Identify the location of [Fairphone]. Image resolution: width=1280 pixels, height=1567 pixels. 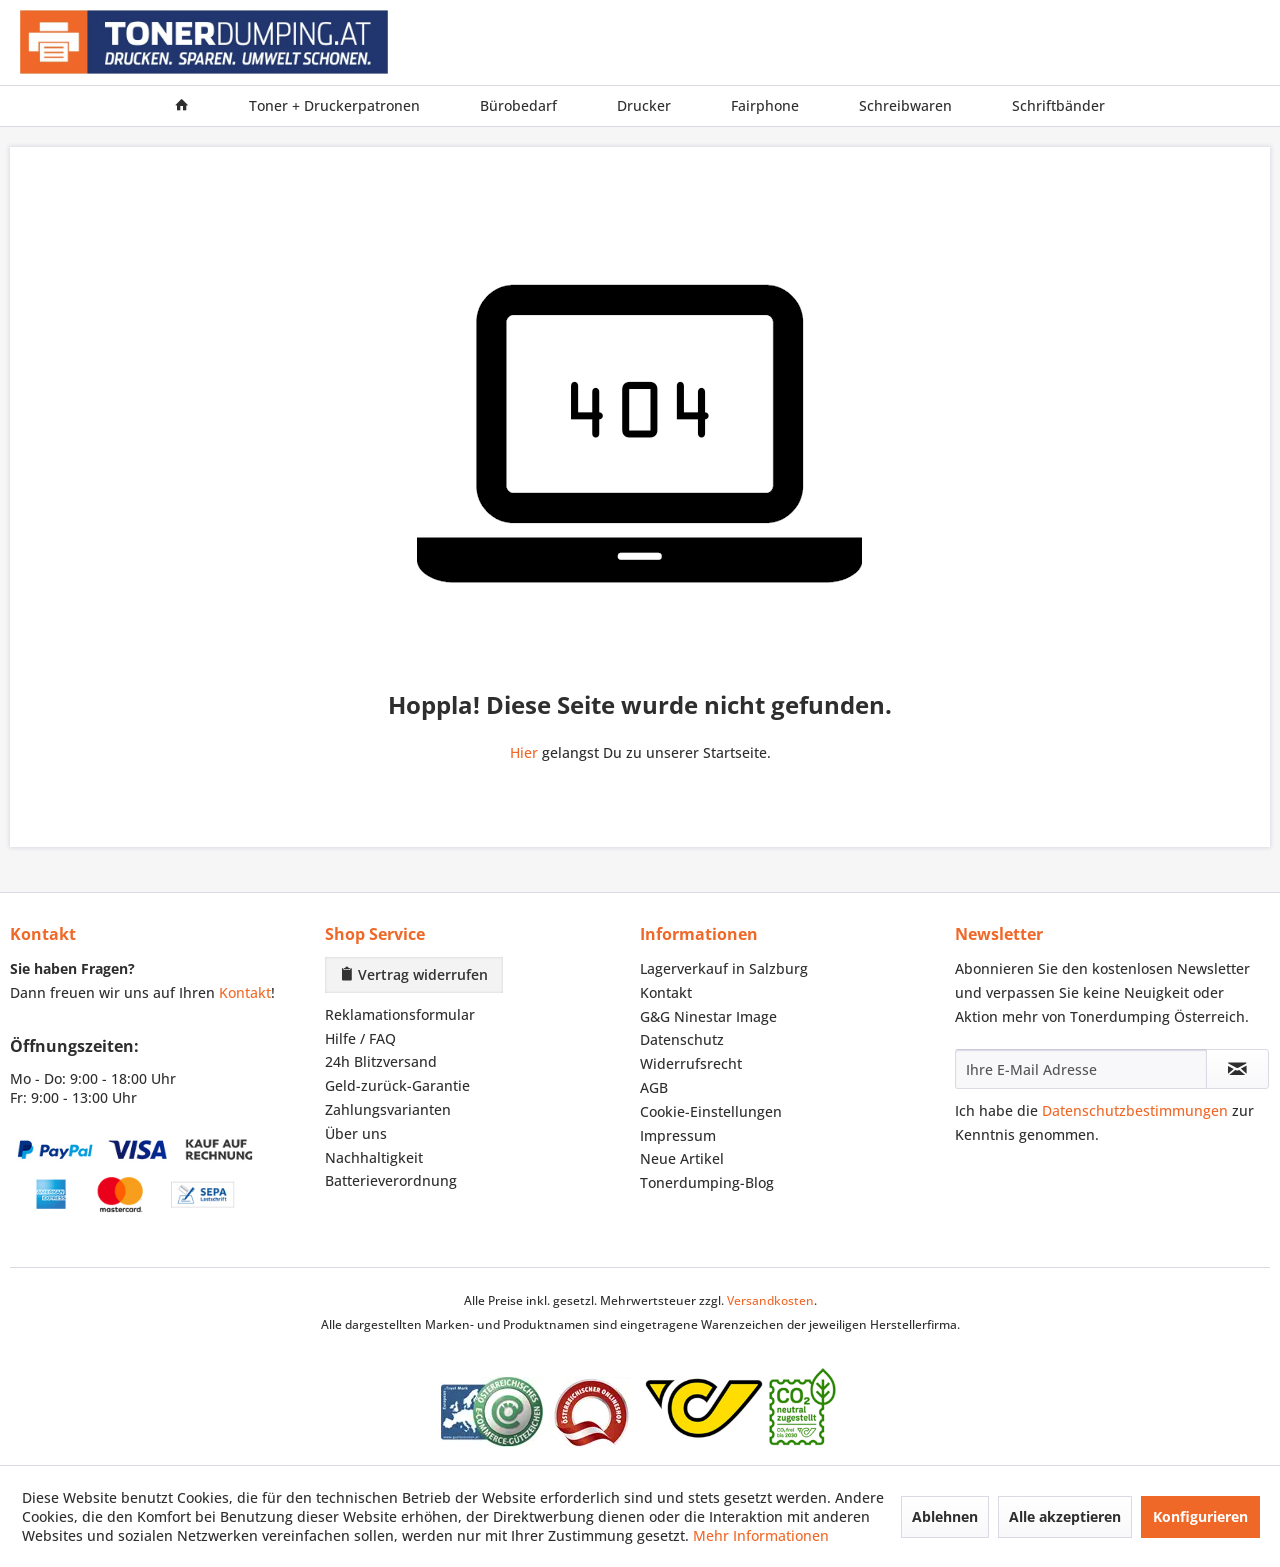
(765, 106).